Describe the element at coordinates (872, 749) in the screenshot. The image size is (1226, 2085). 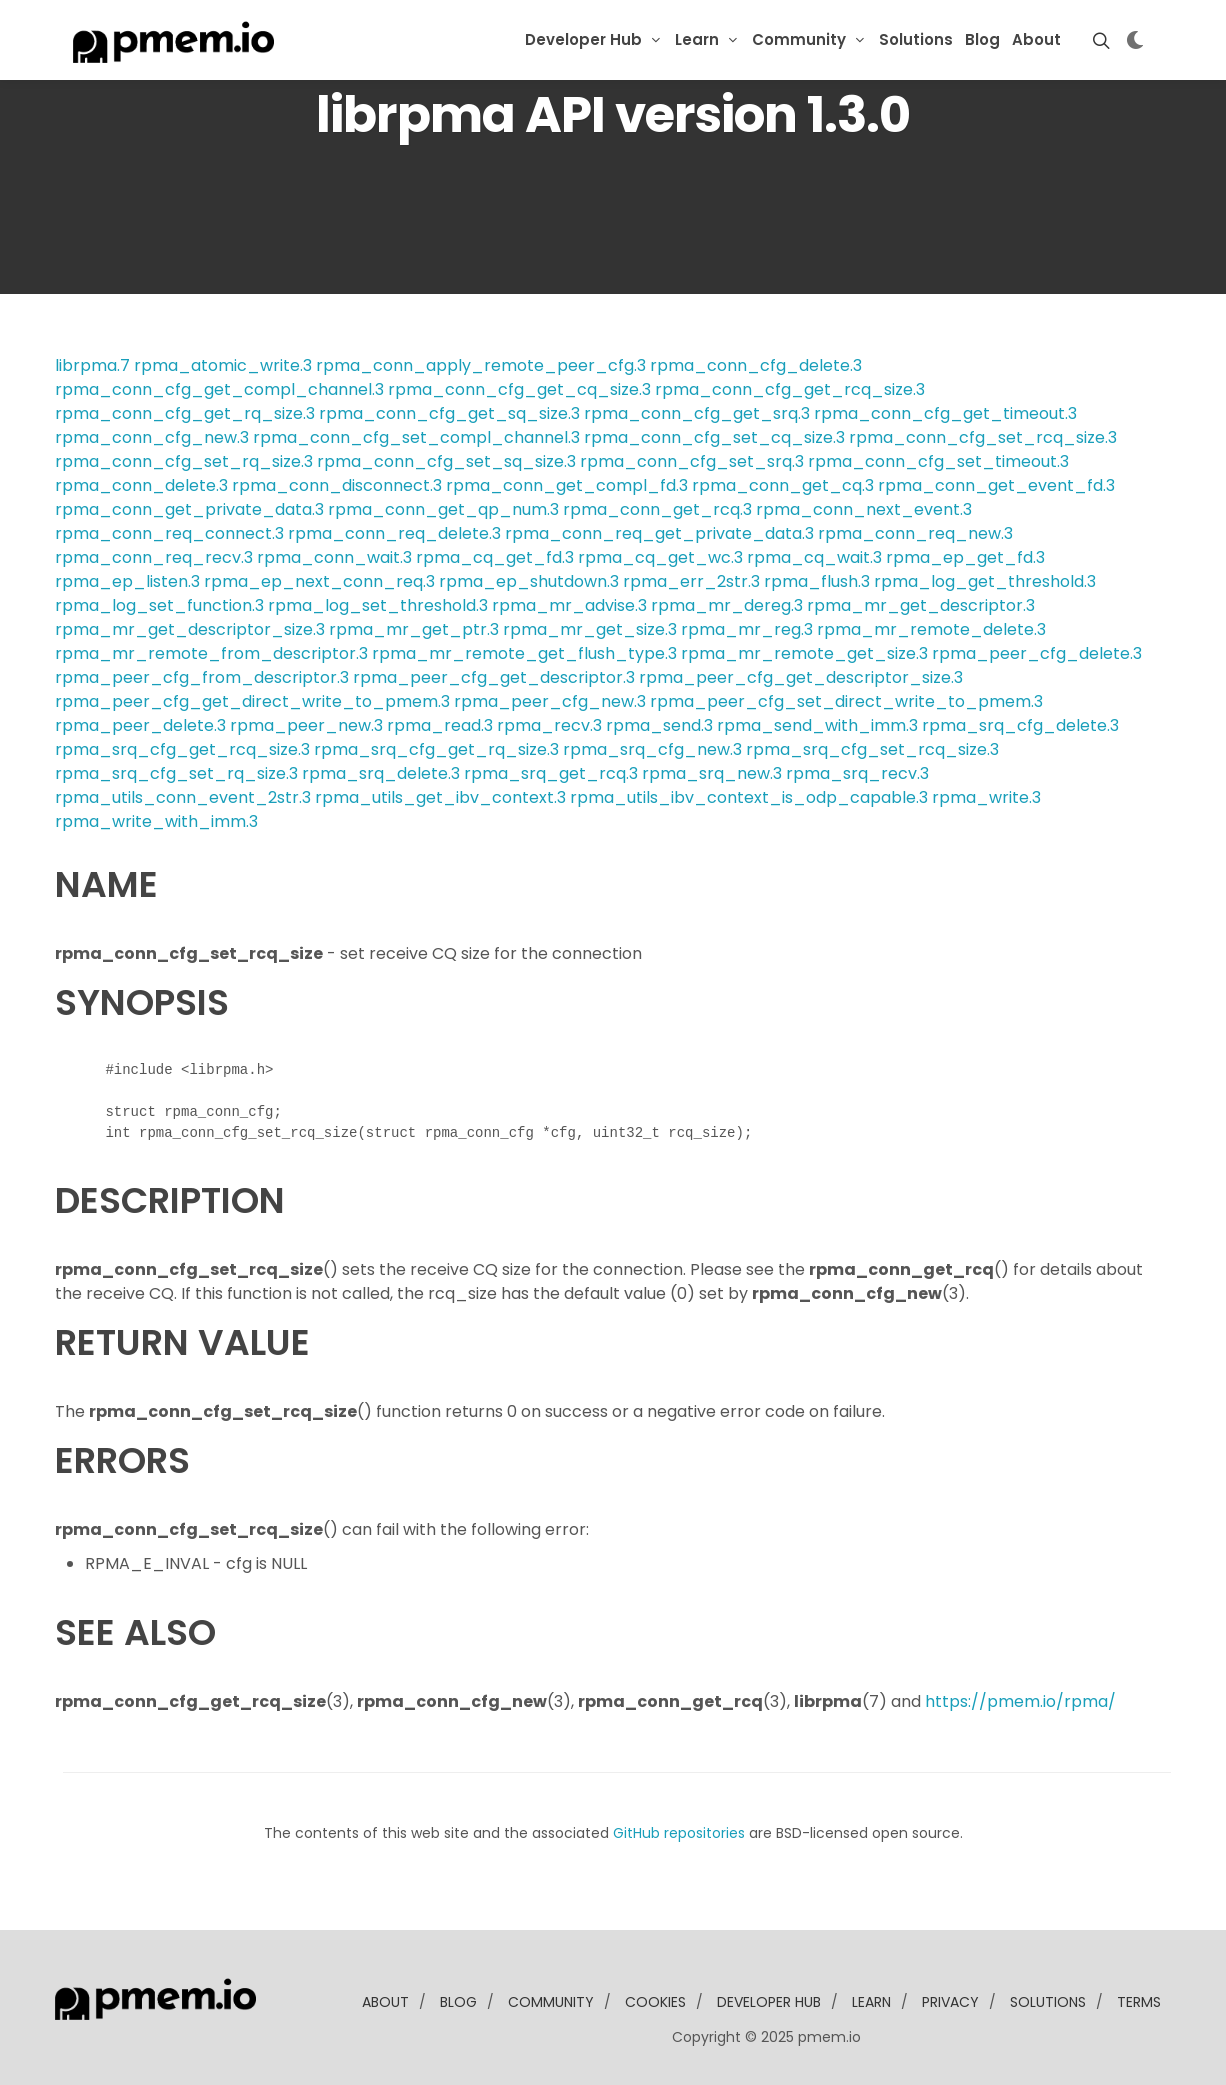
I see `rpma_srq_cfg_set_rcq_size.3` at that location.